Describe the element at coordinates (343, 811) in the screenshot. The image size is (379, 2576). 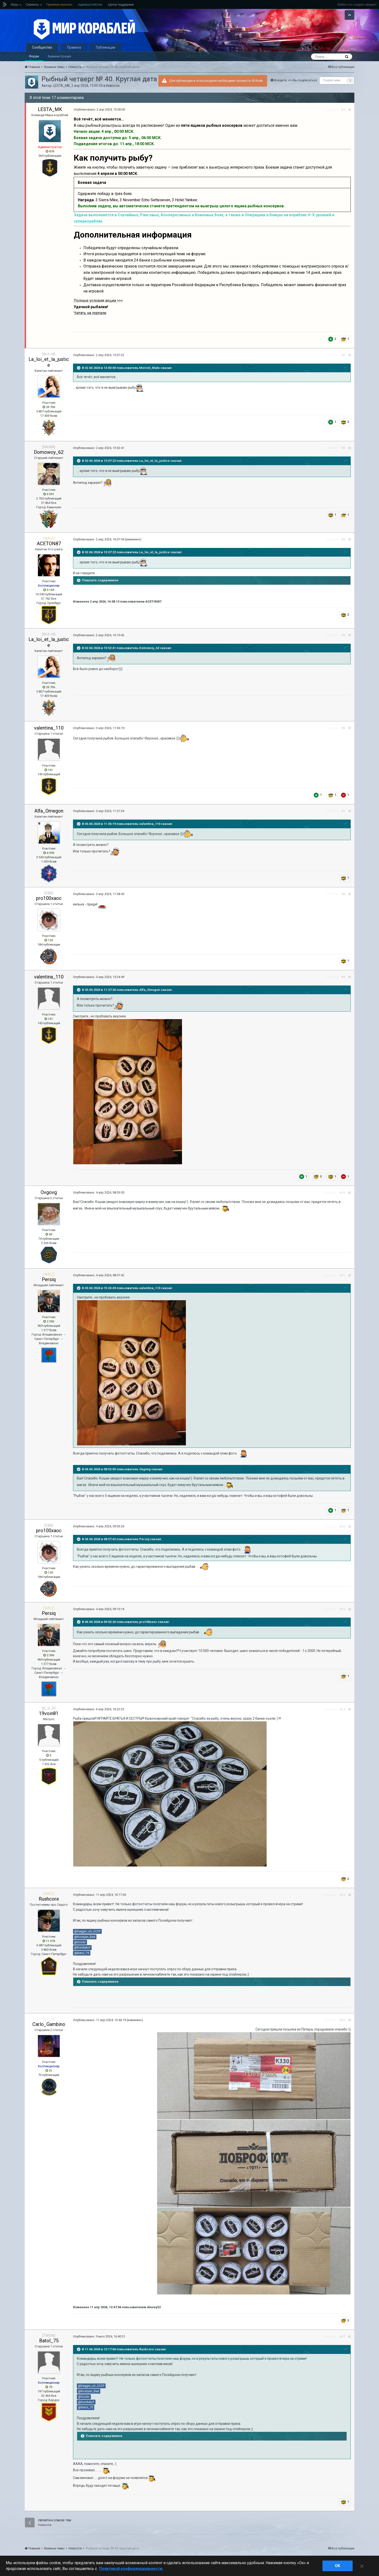
I see `#7` at that location.